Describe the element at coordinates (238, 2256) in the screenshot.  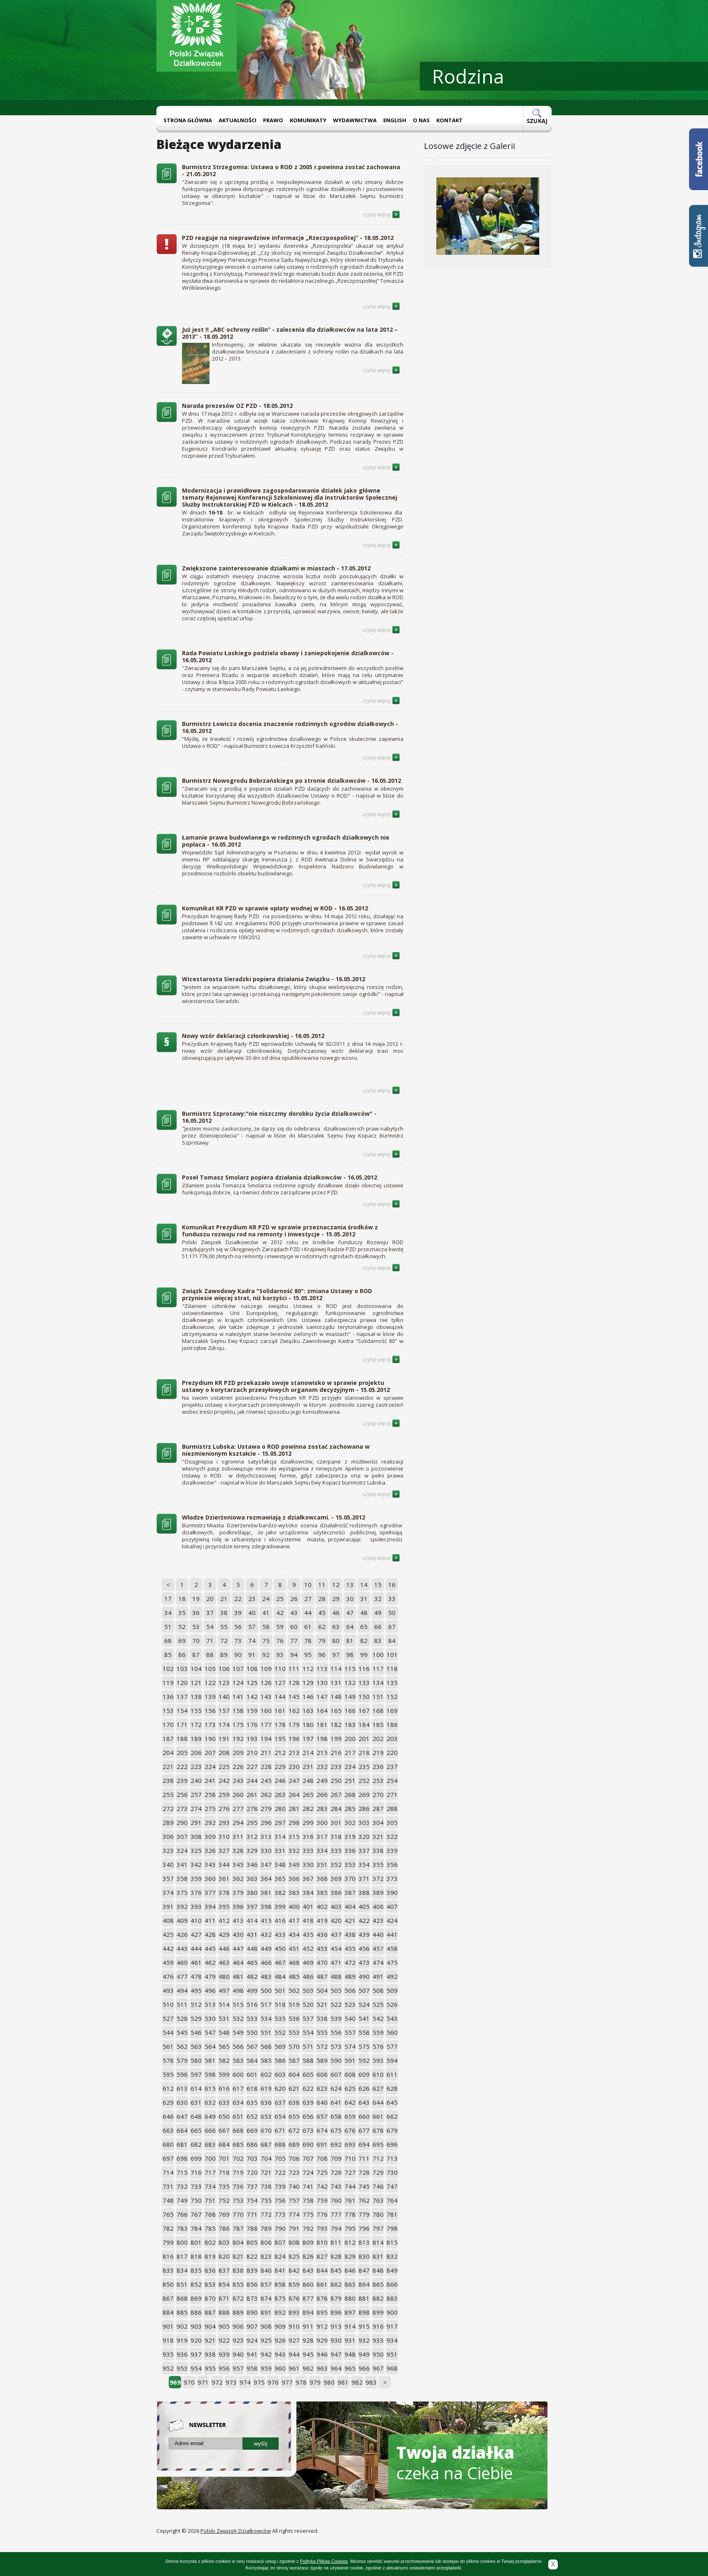
I see `821` at that location.